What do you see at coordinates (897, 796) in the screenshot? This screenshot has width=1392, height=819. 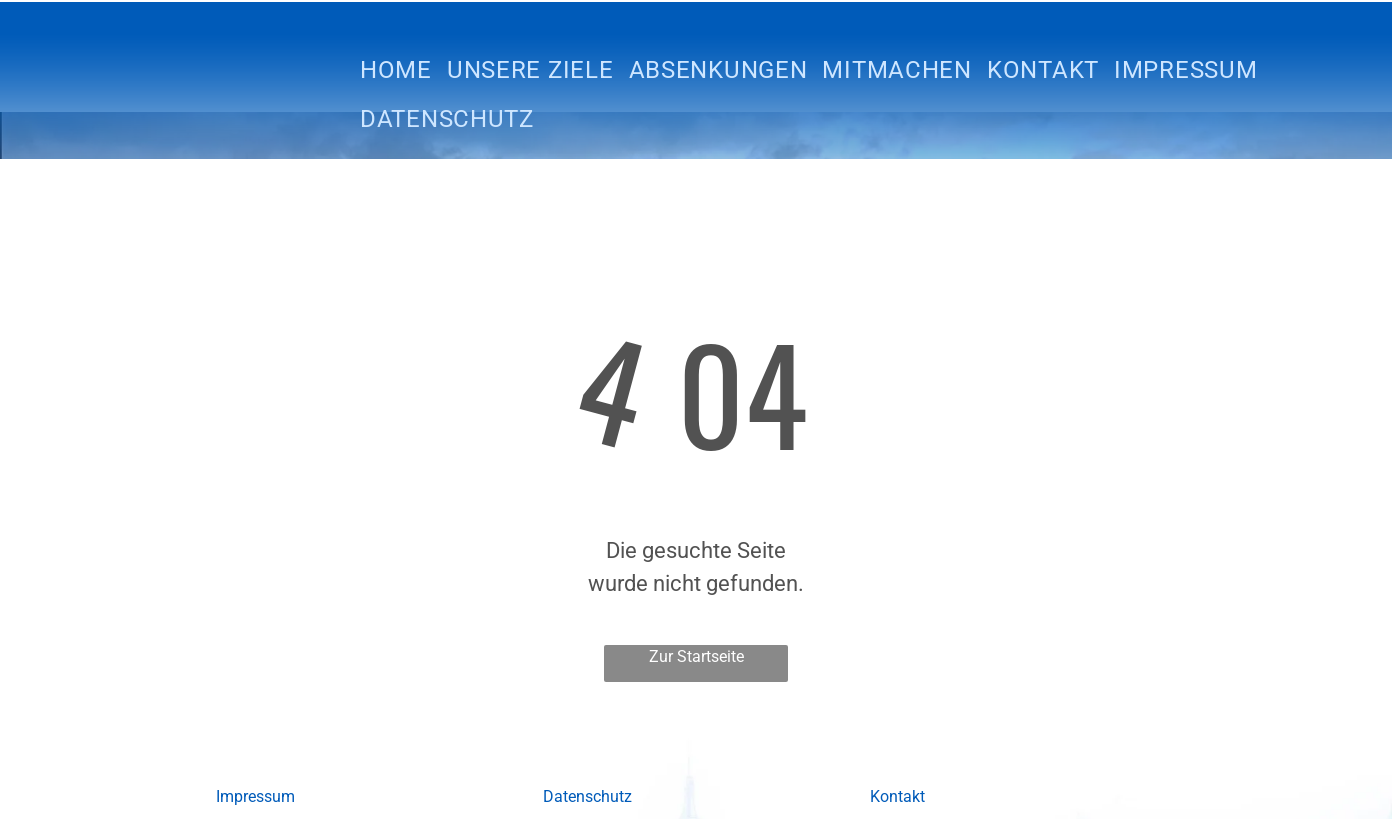 I see `Kontakt` at bounding box center [897, 796].